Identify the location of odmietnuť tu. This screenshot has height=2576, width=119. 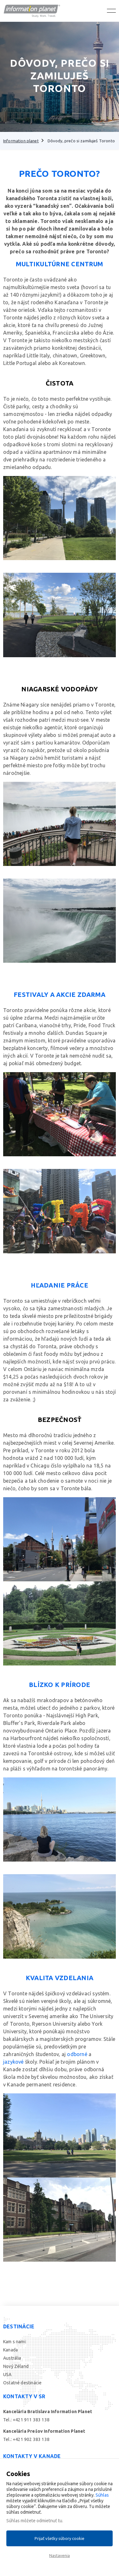
(49, 2520).